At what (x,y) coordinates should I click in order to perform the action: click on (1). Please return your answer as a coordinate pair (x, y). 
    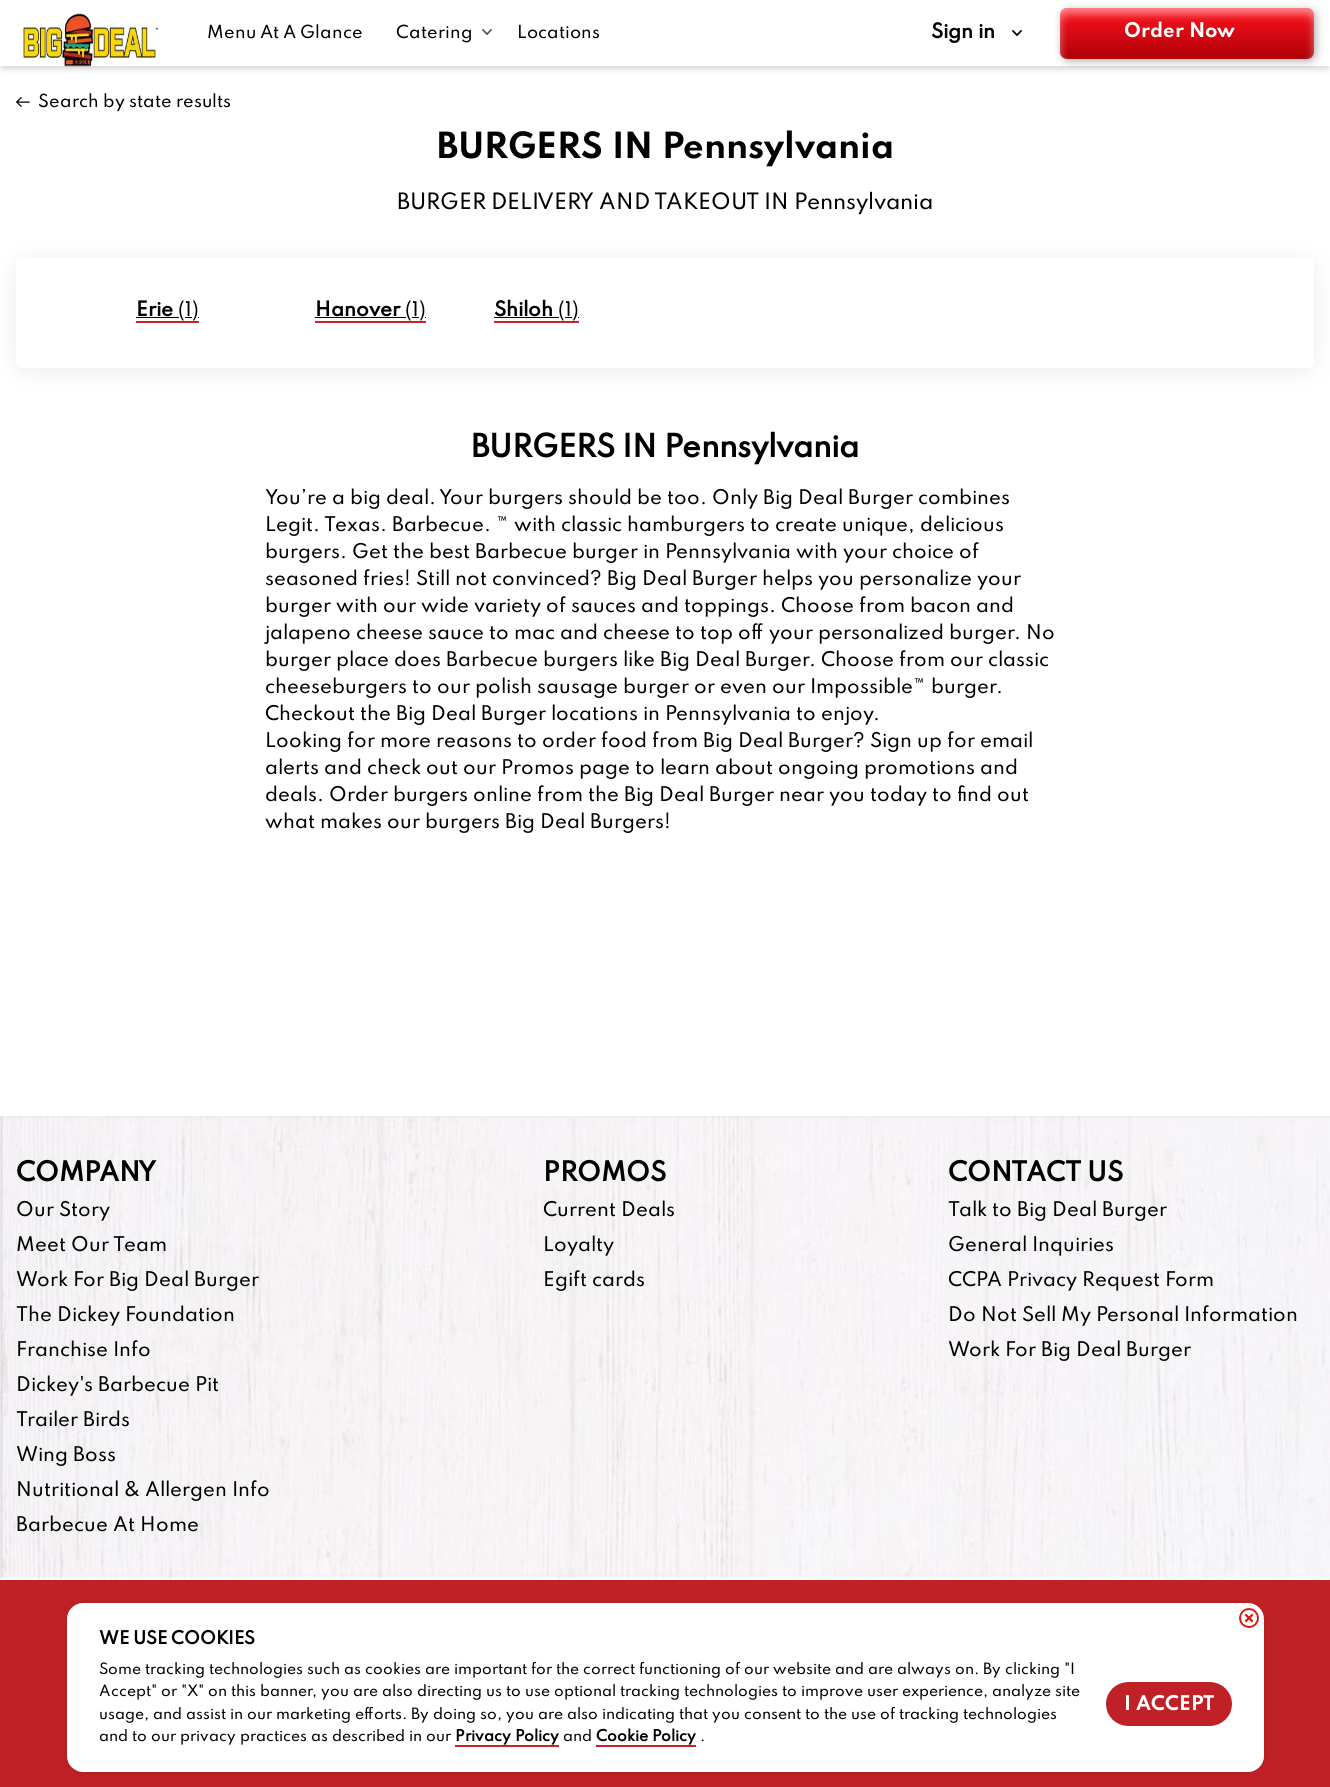
    Looking at the image, I should click on (167, 311).